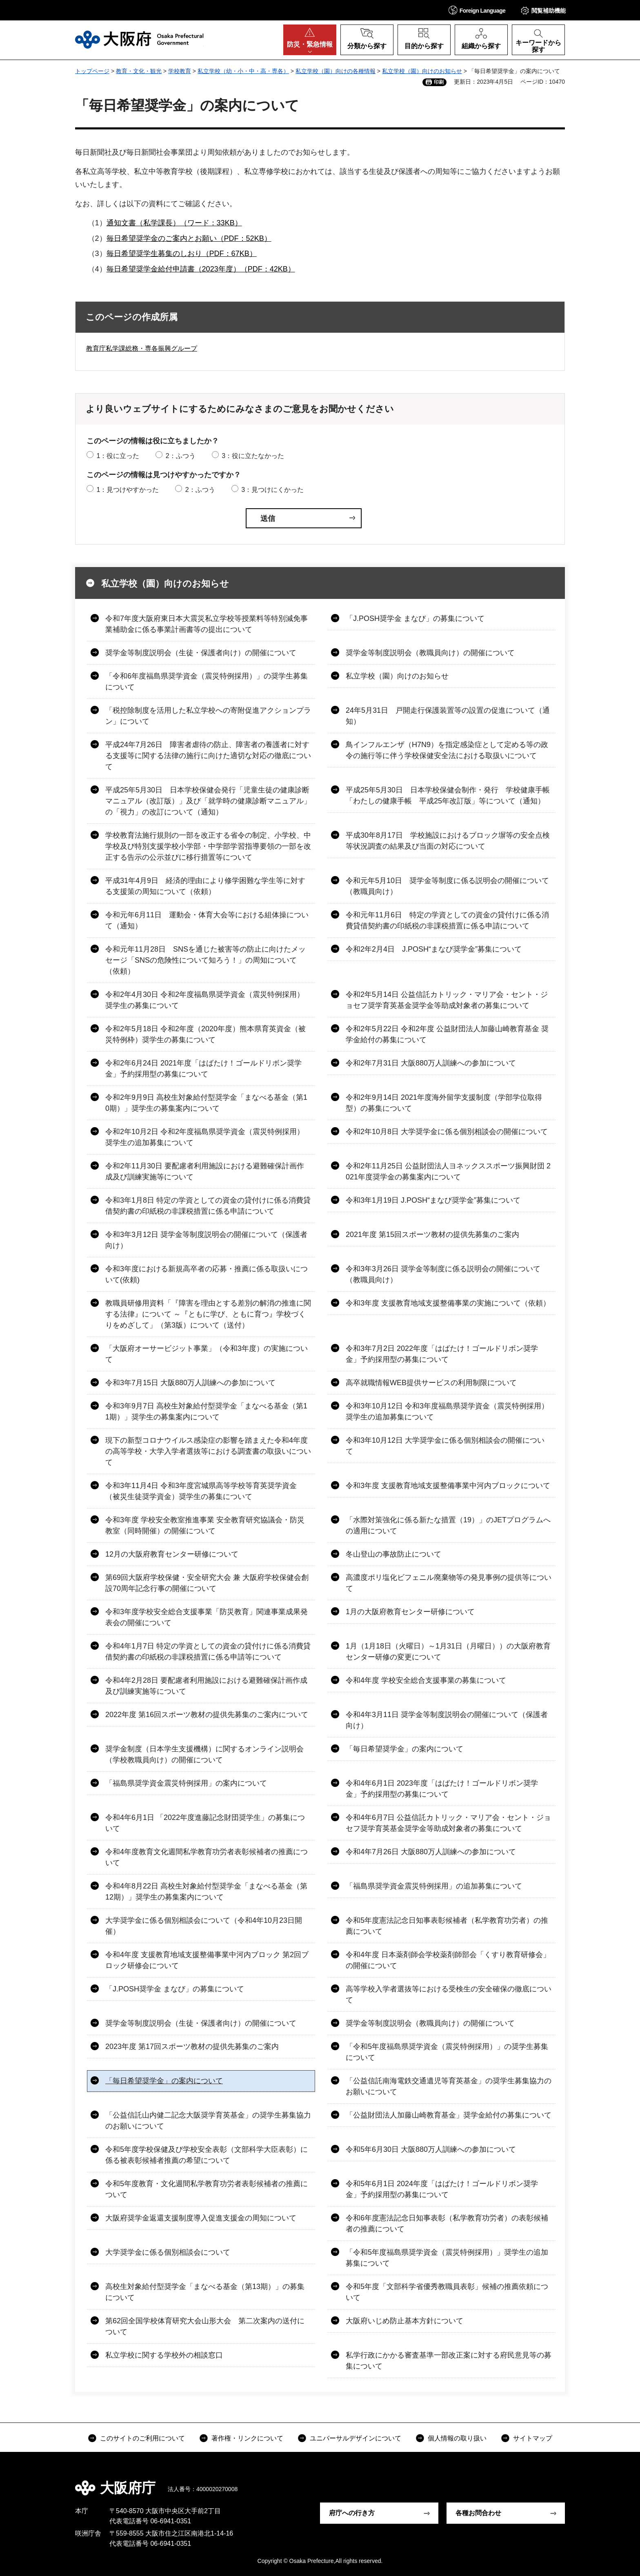 The height and width of the screenshot is (2576, 640). Describe the element at coordinates (336, 71) in the screenshot. I see `私立学校（園）向けの各種情報` at that location.